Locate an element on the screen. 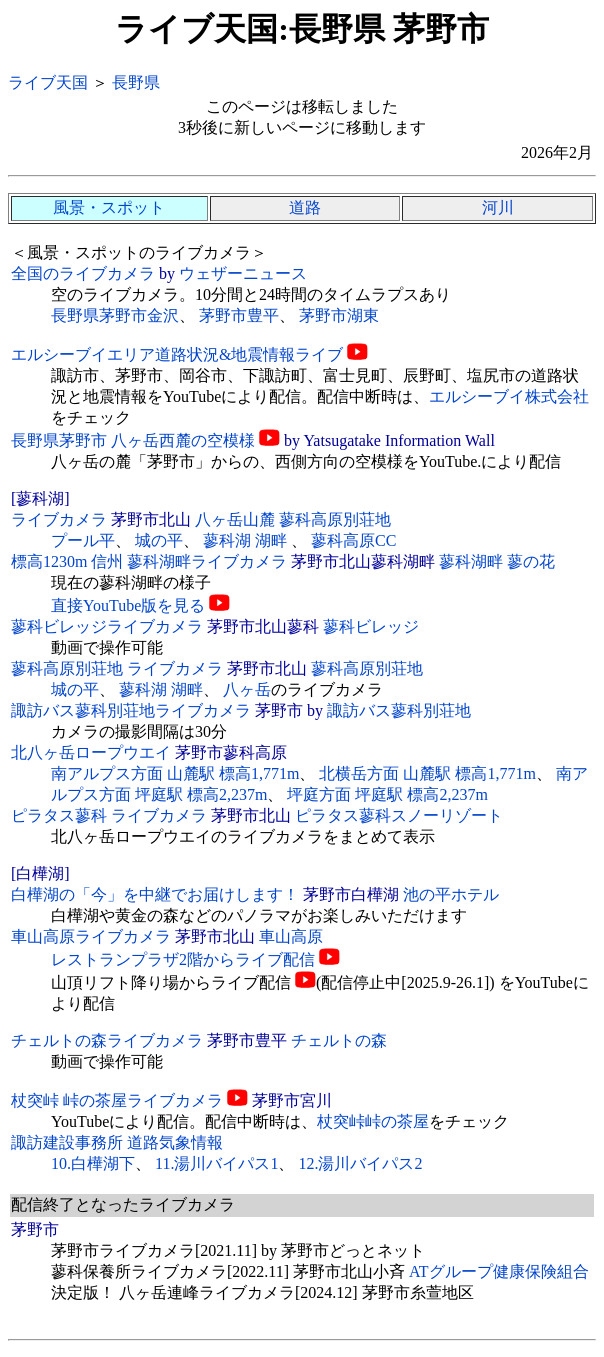 The width and height of the screenshot is (604, 1357). 杖突峠峠の茶屋 is located at coordinates (373, 1121).